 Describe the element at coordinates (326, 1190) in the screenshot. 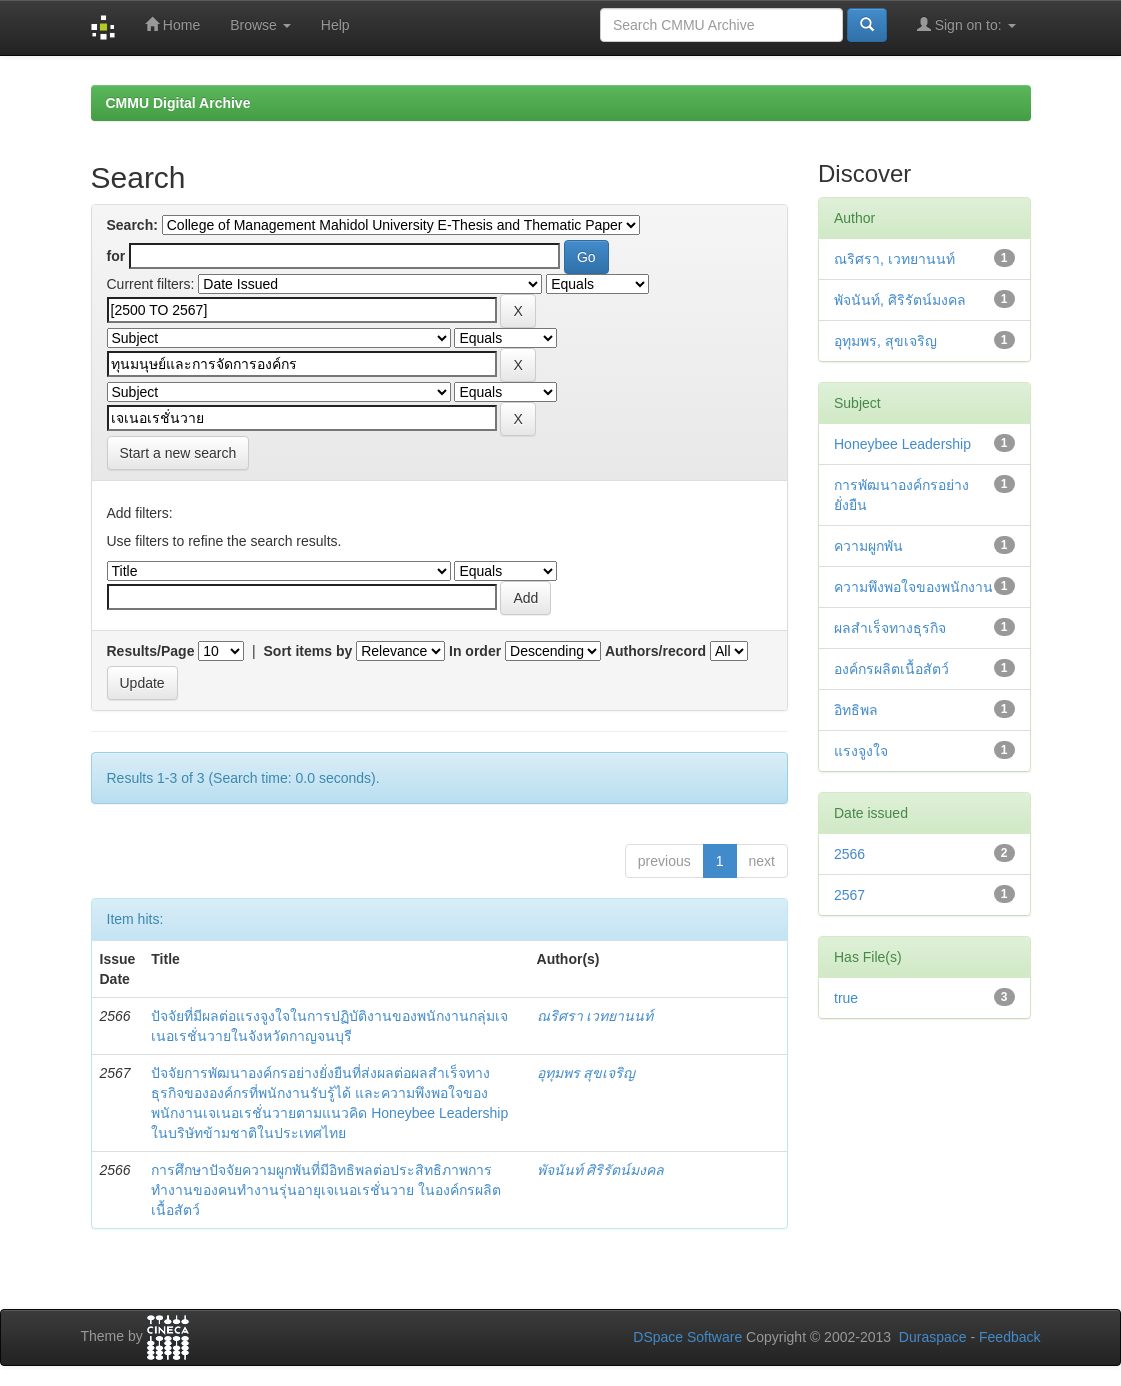

I see `การศึกษาปัจจัยความผูกพันที่มีอิทธิพลต่อประสิทธิภาพการทำงานของคนทำงานรุ่นอายุเจเนอเรชั่นวาย ในองค์กรผลิตเนื้อสัตว์` at that location.